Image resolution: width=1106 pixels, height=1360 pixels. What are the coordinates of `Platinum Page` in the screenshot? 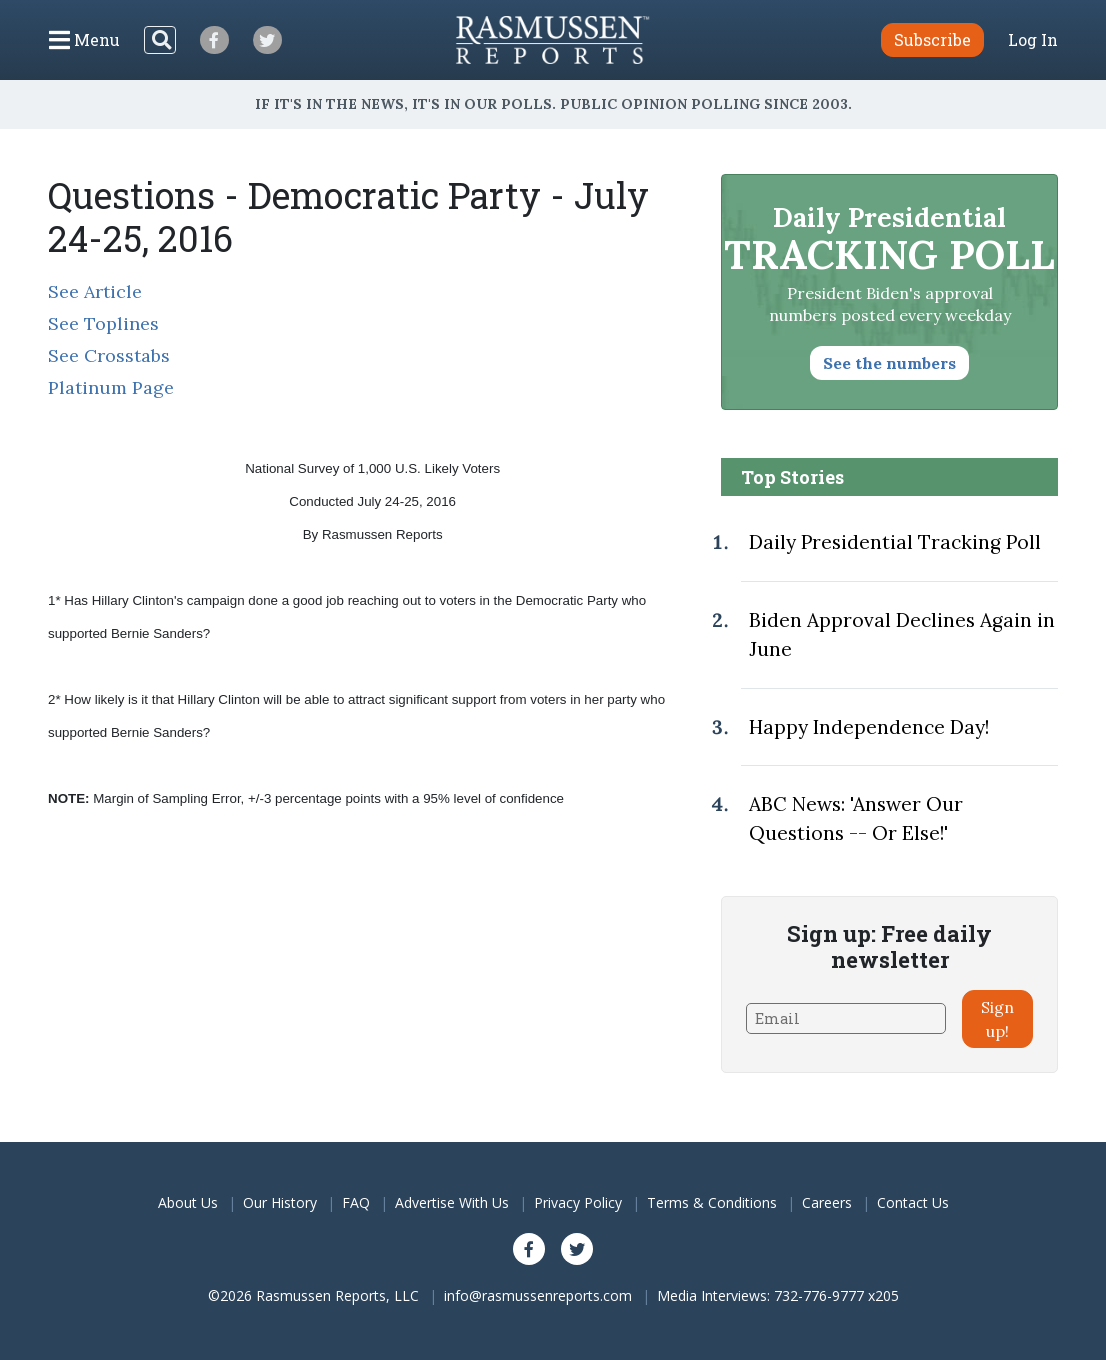 It's located at (111, 387).